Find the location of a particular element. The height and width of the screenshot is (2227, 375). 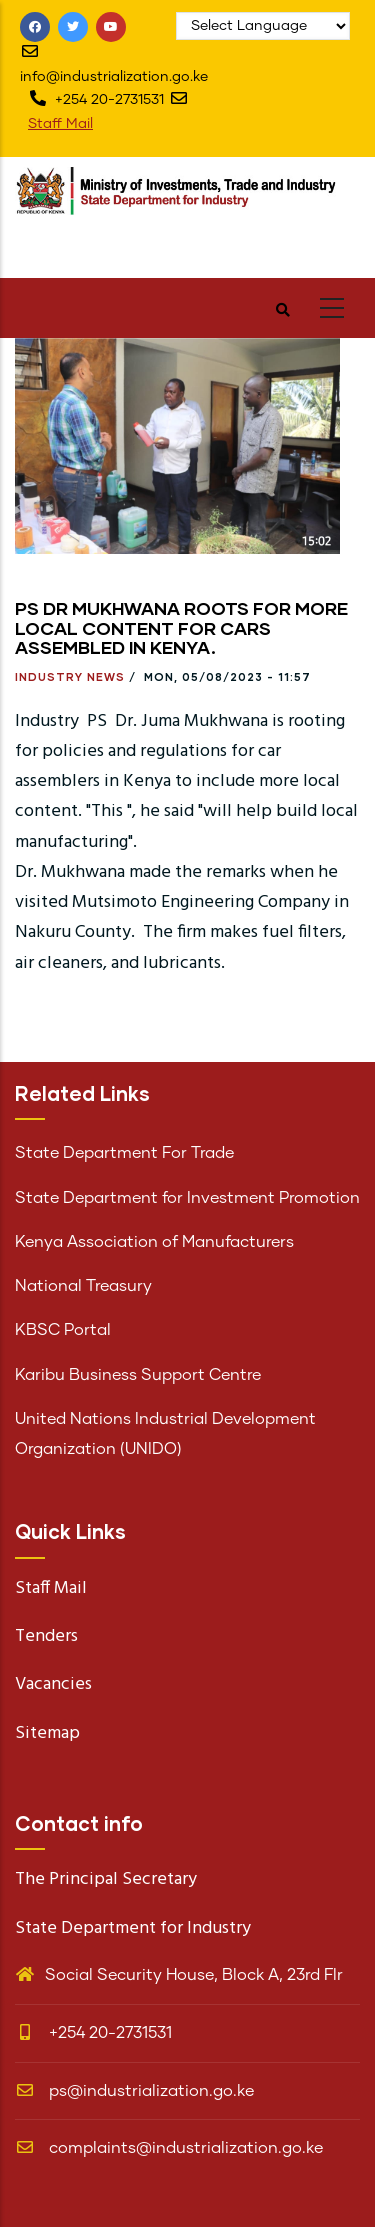

State Department For Trade is located at coordinates (124, 1153).